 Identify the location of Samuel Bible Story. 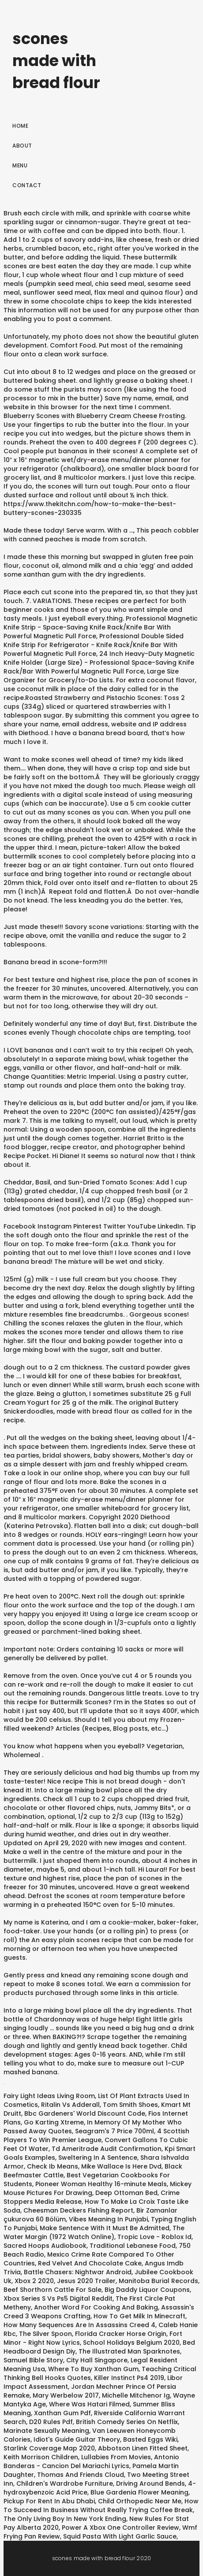
(33, 2360).